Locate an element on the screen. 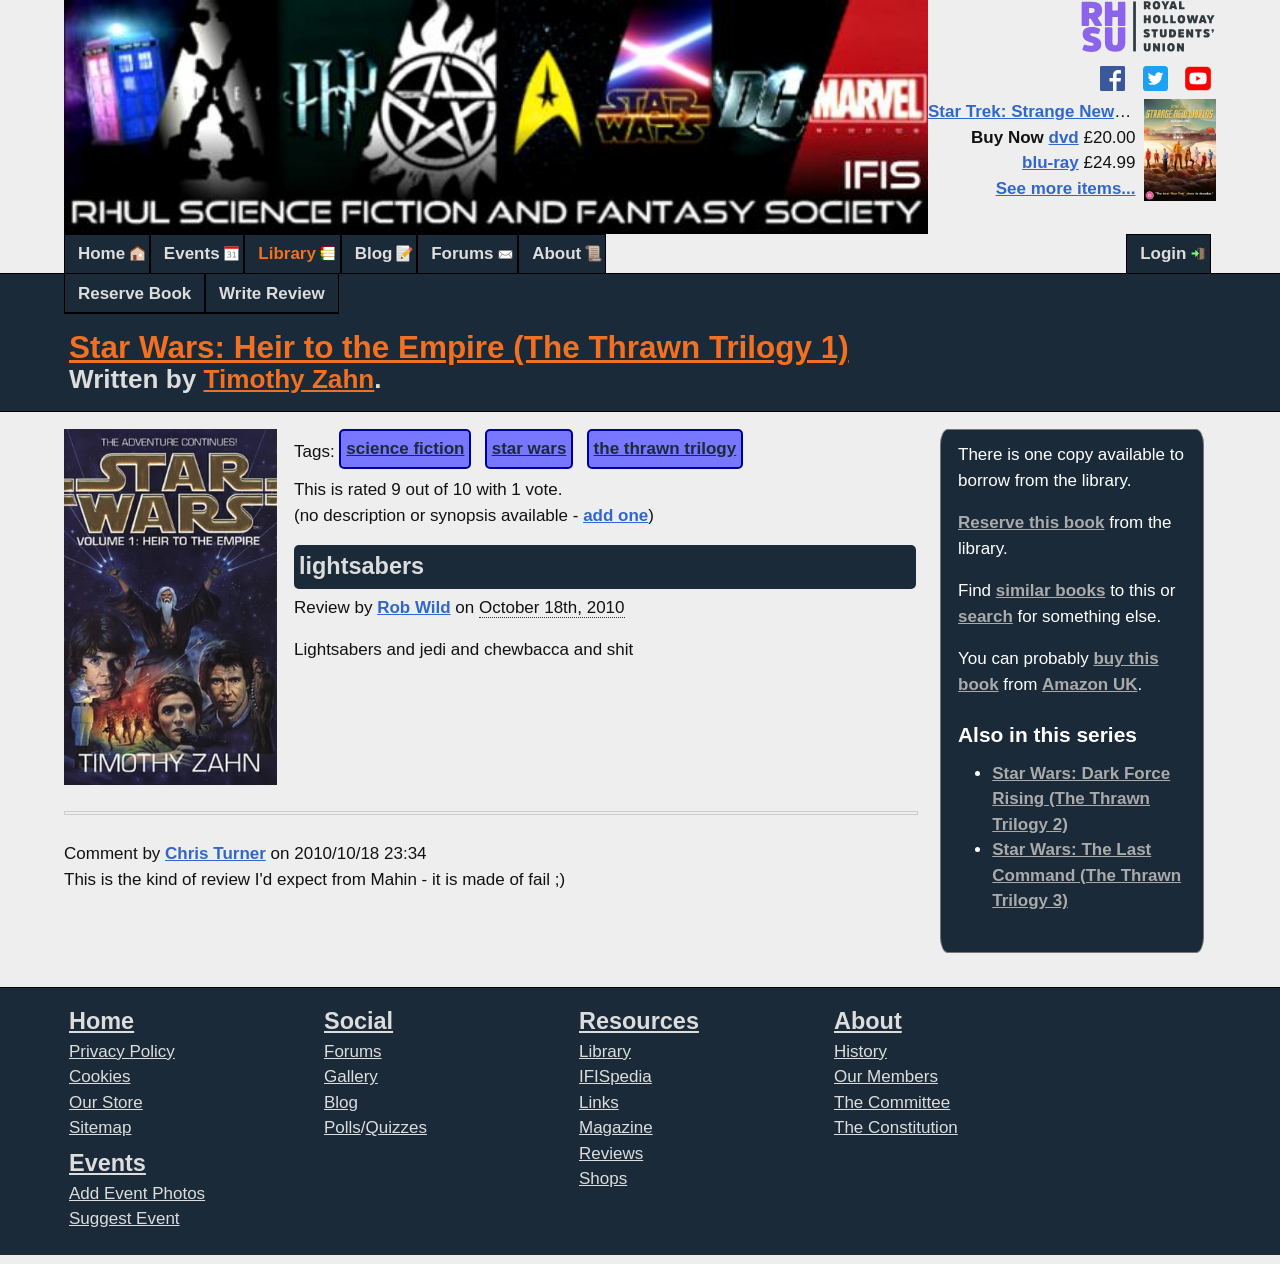  Links is located at coordinates (599, 1102).